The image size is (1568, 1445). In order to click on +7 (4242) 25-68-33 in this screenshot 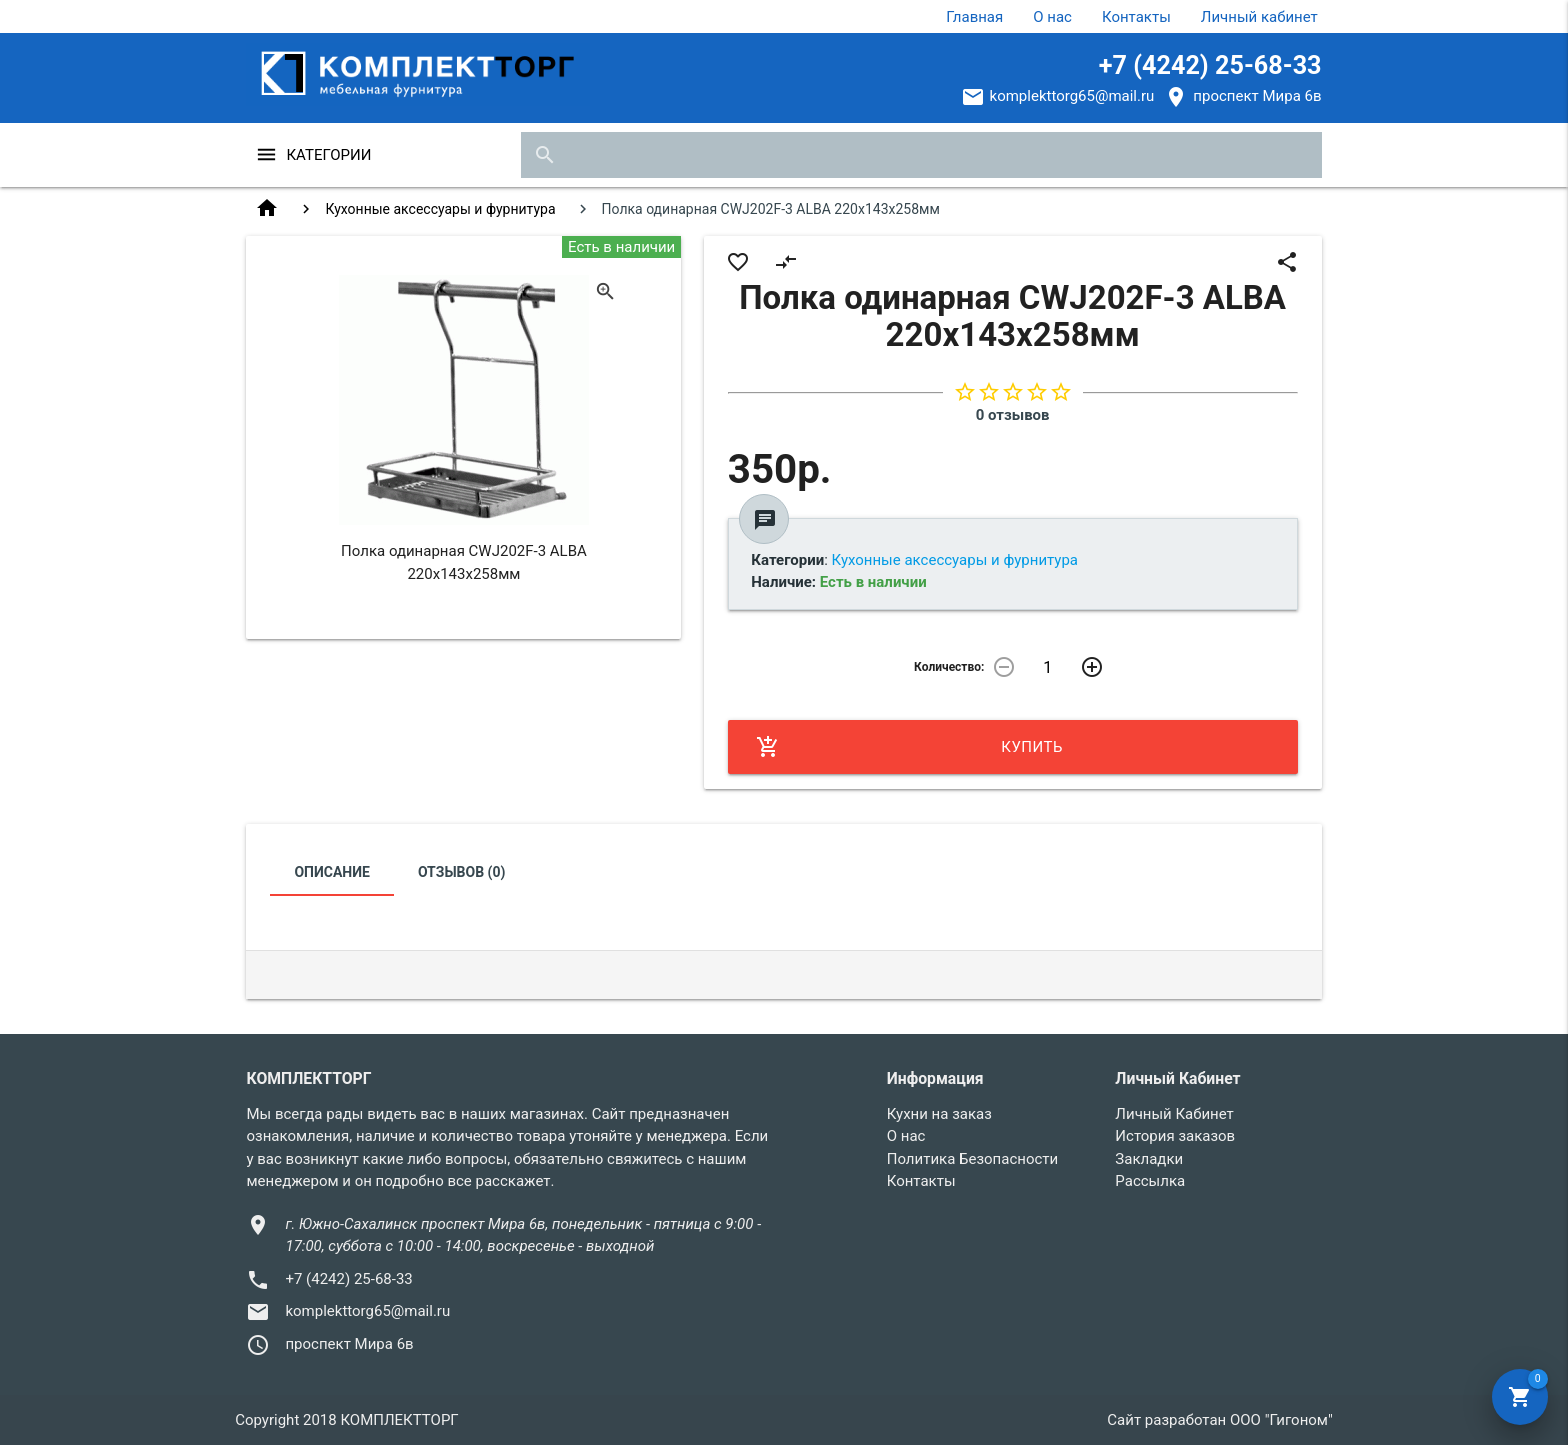, I will do `click(1210, 65)`.